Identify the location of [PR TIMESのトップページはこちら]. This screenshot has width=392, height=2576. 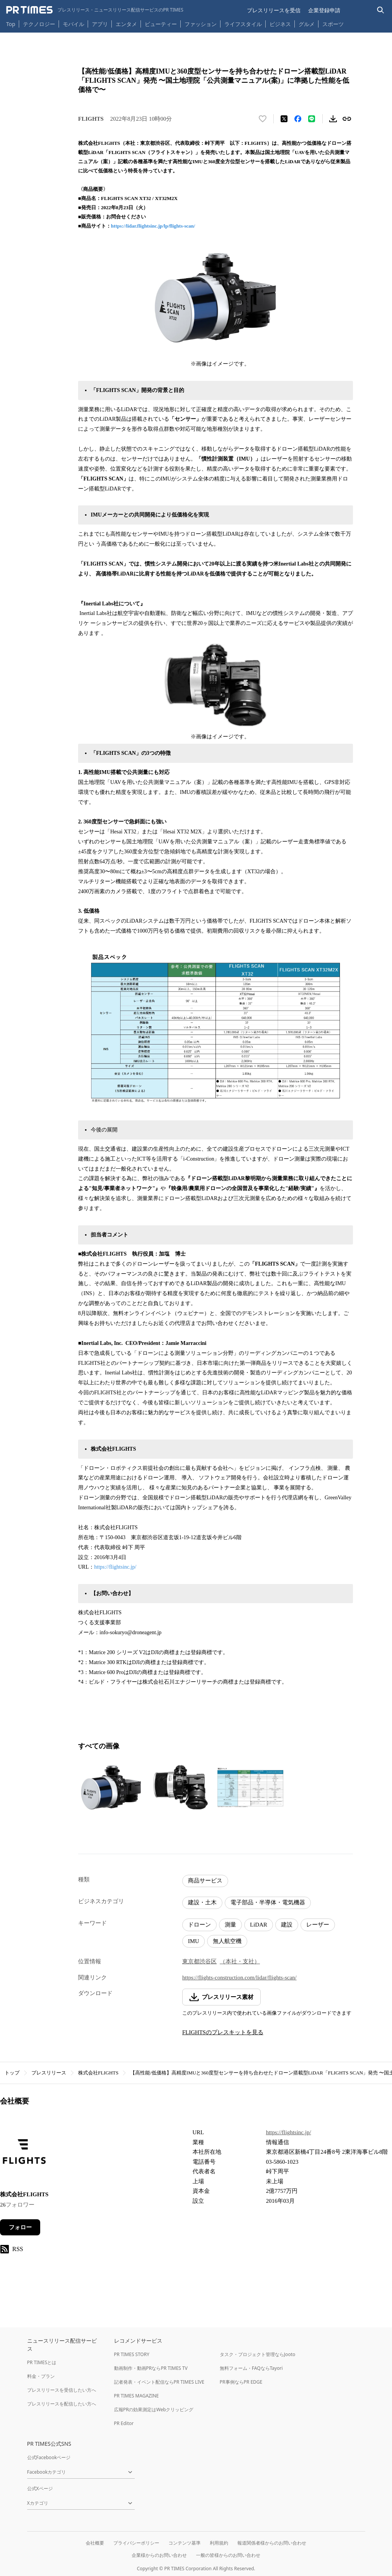
(94, 10).